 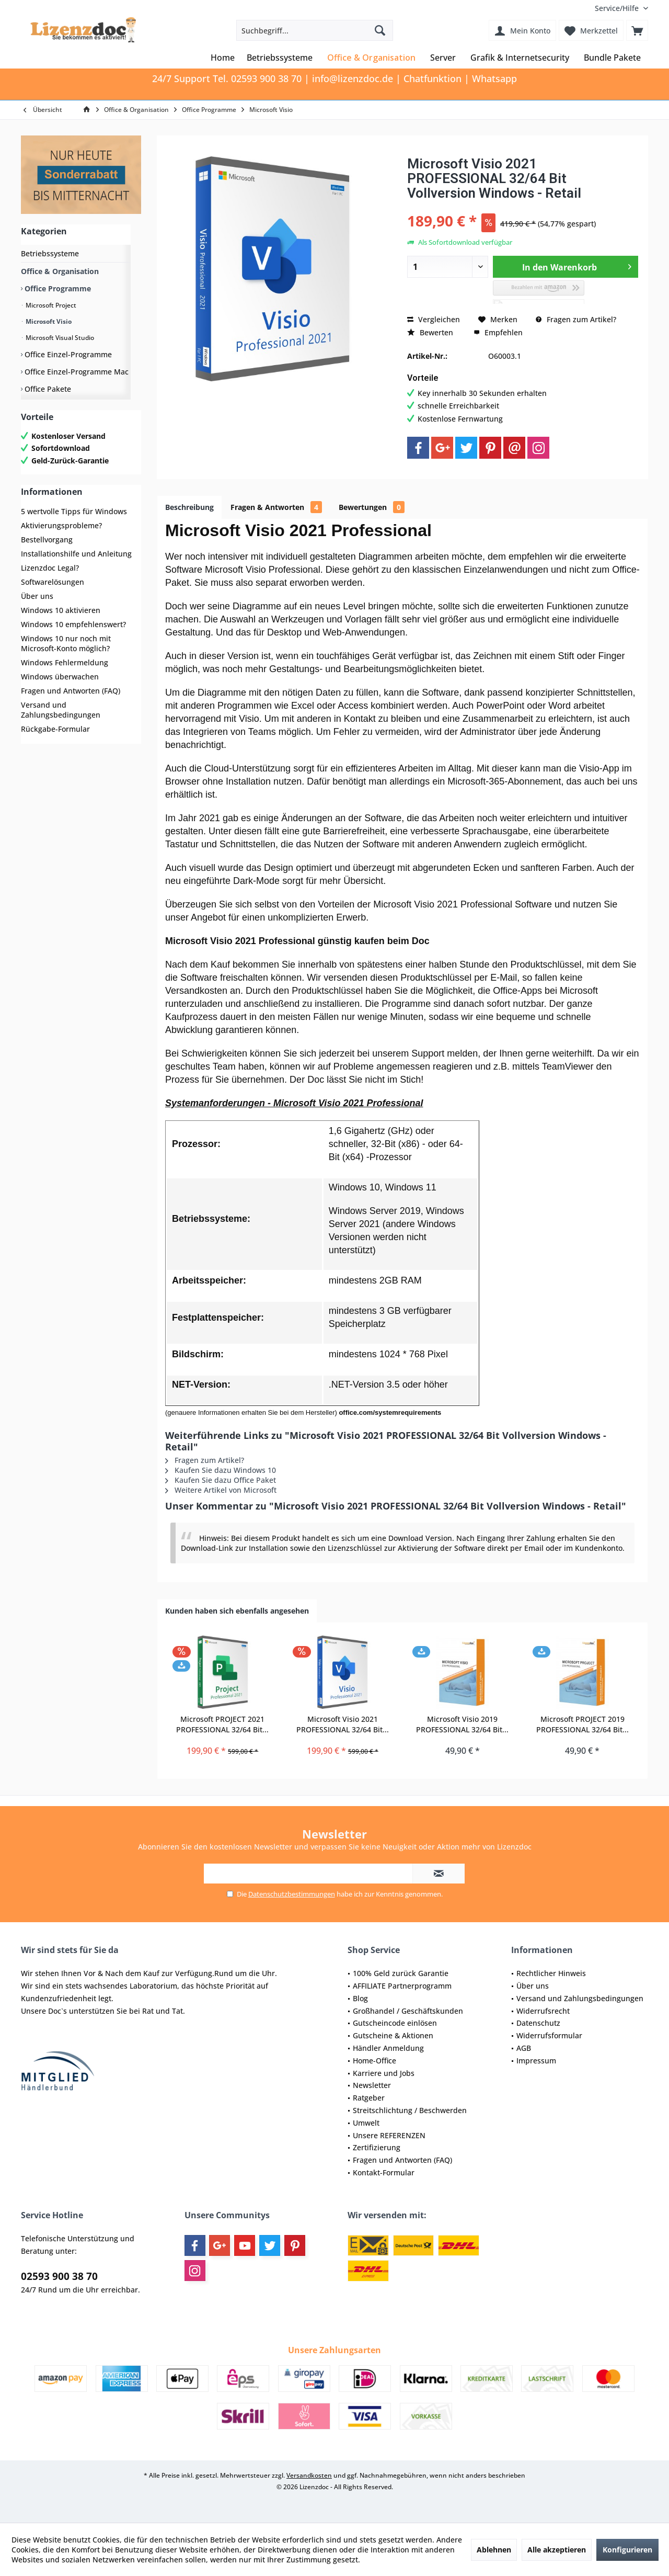 I want to click on Newsletter, so click(x=372, y=2085).